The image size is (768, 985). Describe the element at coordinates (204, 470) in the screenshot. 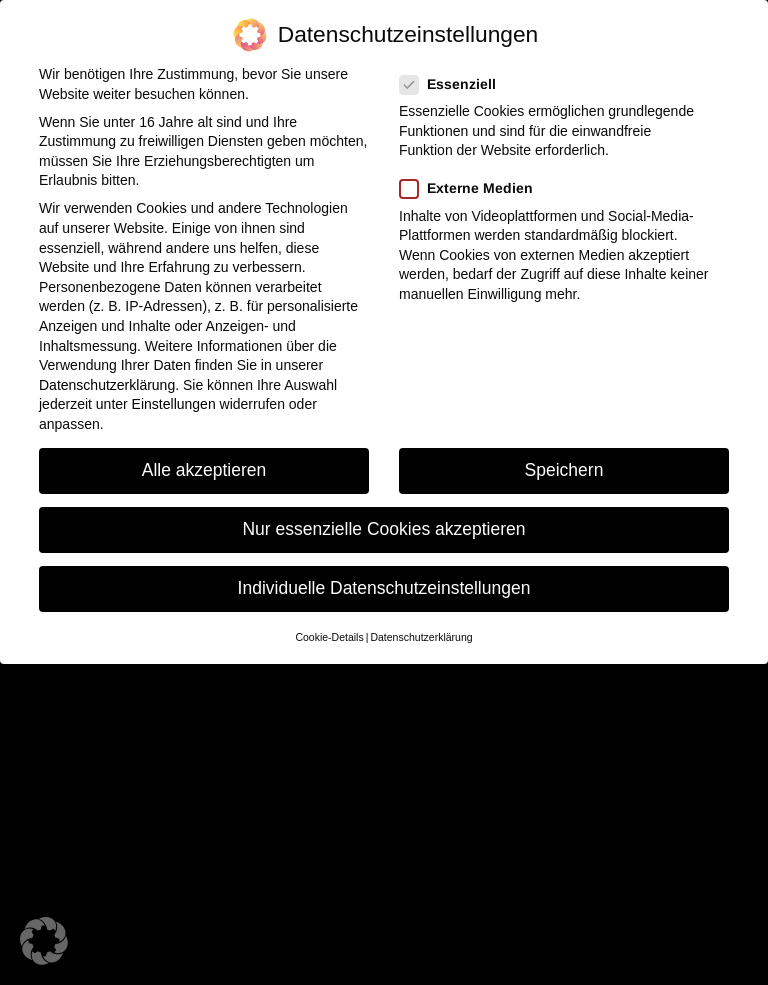

I see `Alle akzeptieren [button]` at that location.